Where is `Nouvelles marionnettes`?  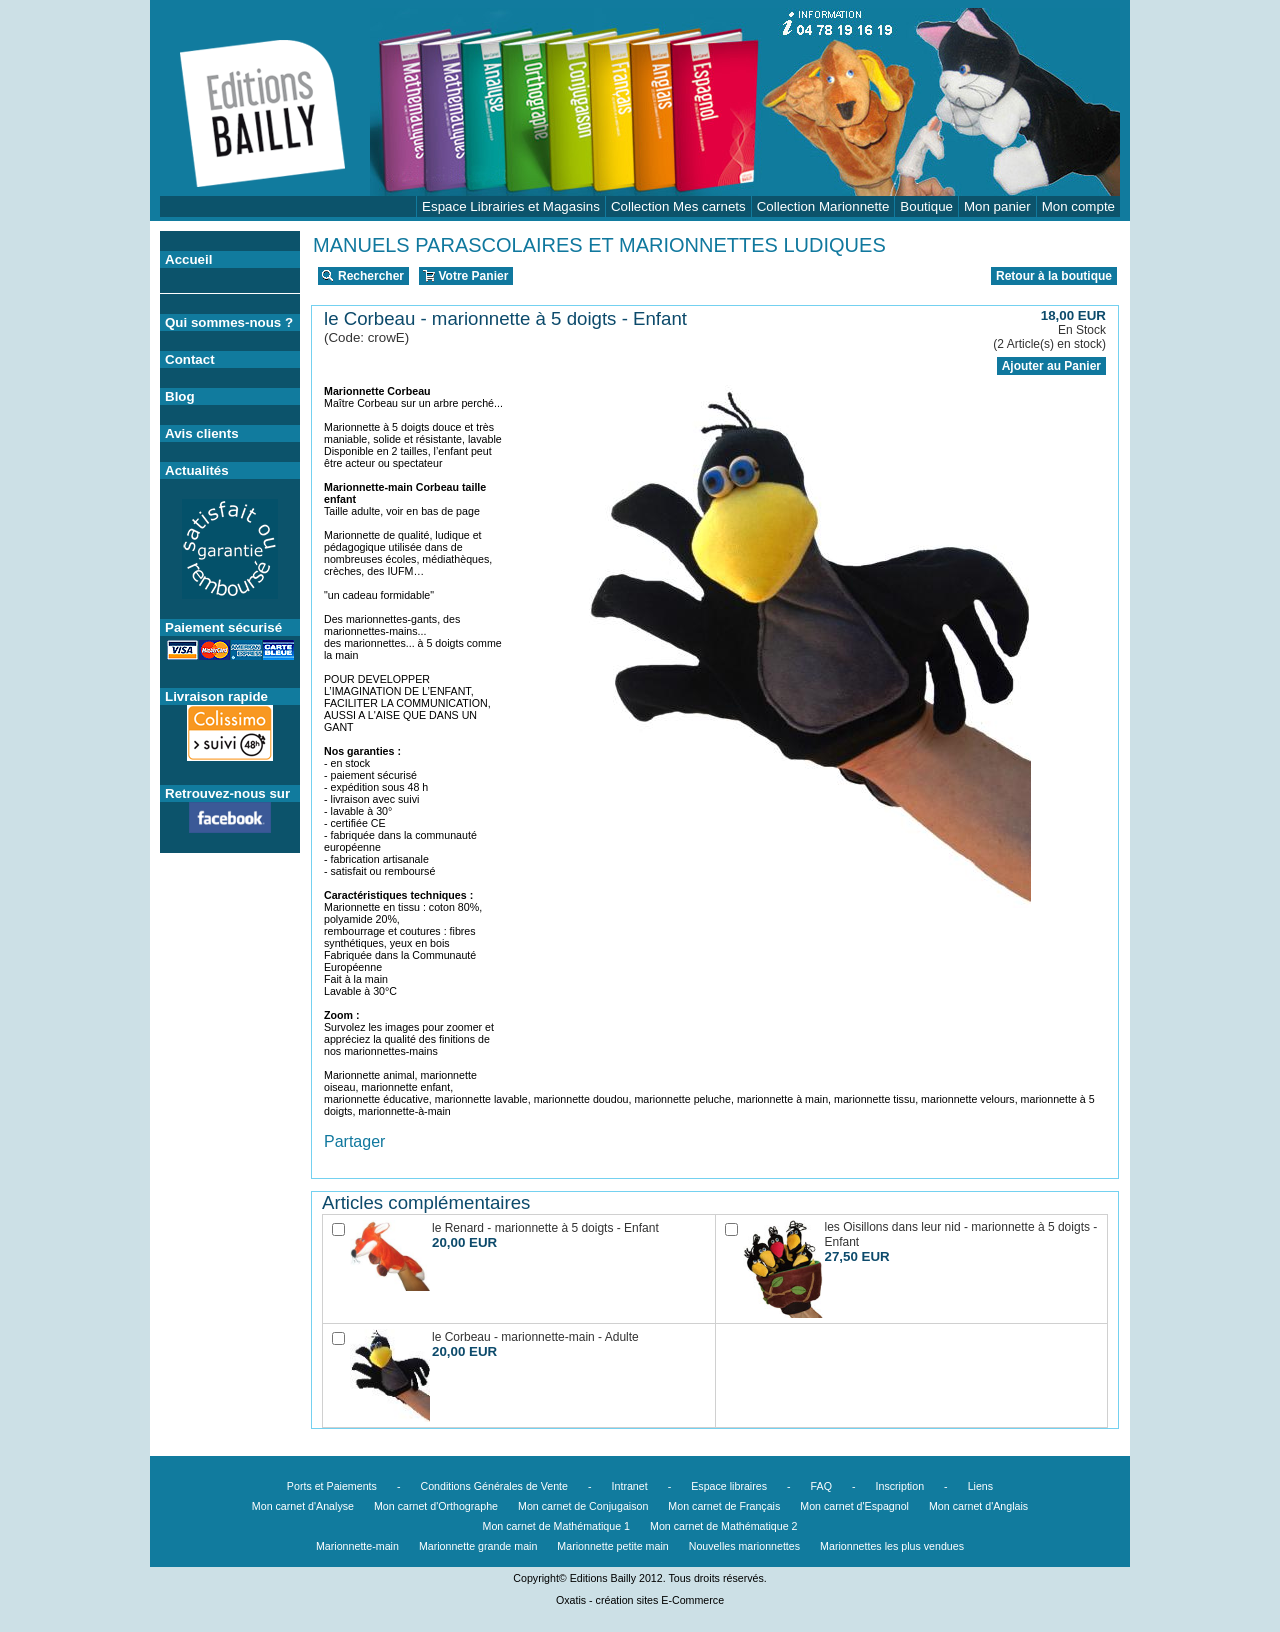 Nouvelles marionnettes is located at coordinates (744, 1546).